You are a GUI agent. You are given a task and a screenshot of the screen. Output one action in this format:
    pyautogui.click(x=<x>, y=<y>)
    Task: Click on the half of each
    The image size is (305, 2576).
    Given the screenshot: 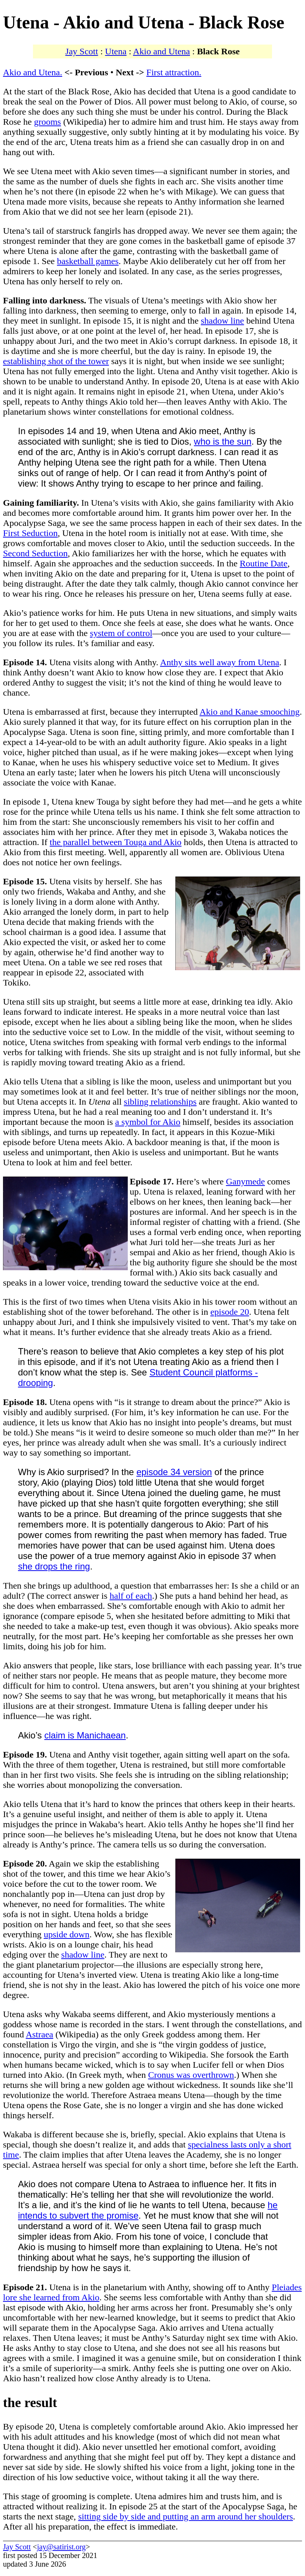 What is the action you would take?
    pyautogui.click(x=131, y=1596)
    